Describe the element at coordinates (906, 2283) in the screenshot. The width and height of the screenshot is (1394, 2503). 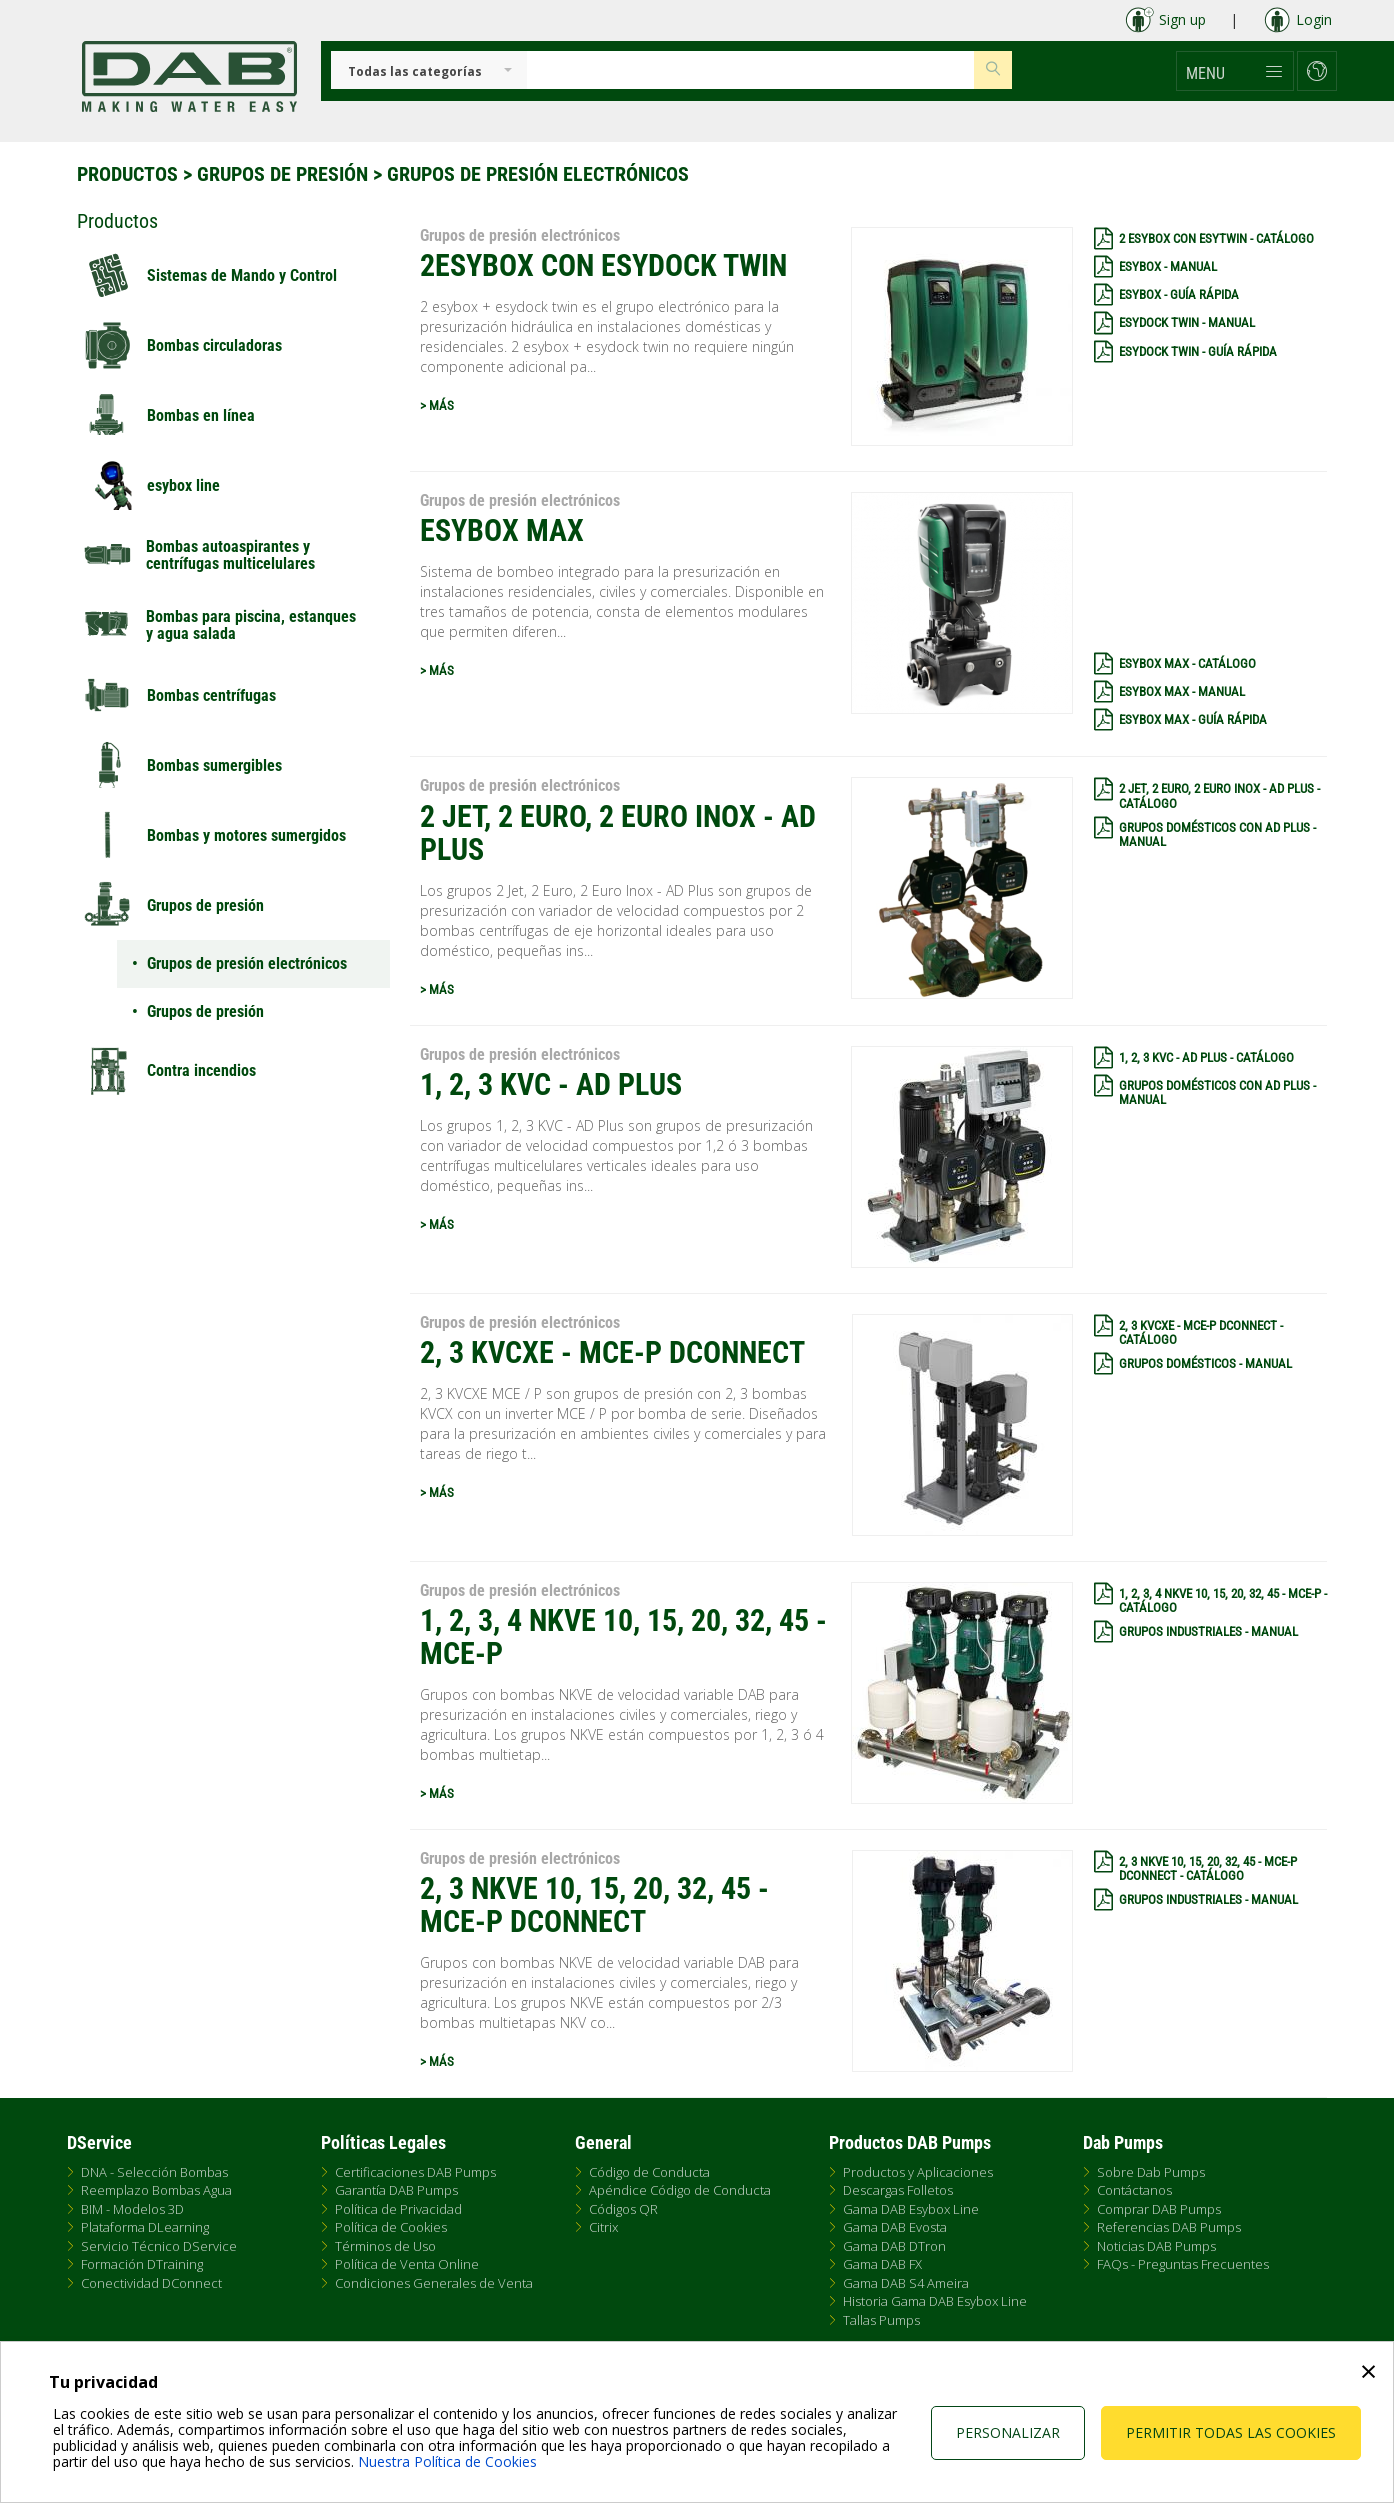
I see `Gama DAB S4 Ameira` at that location.